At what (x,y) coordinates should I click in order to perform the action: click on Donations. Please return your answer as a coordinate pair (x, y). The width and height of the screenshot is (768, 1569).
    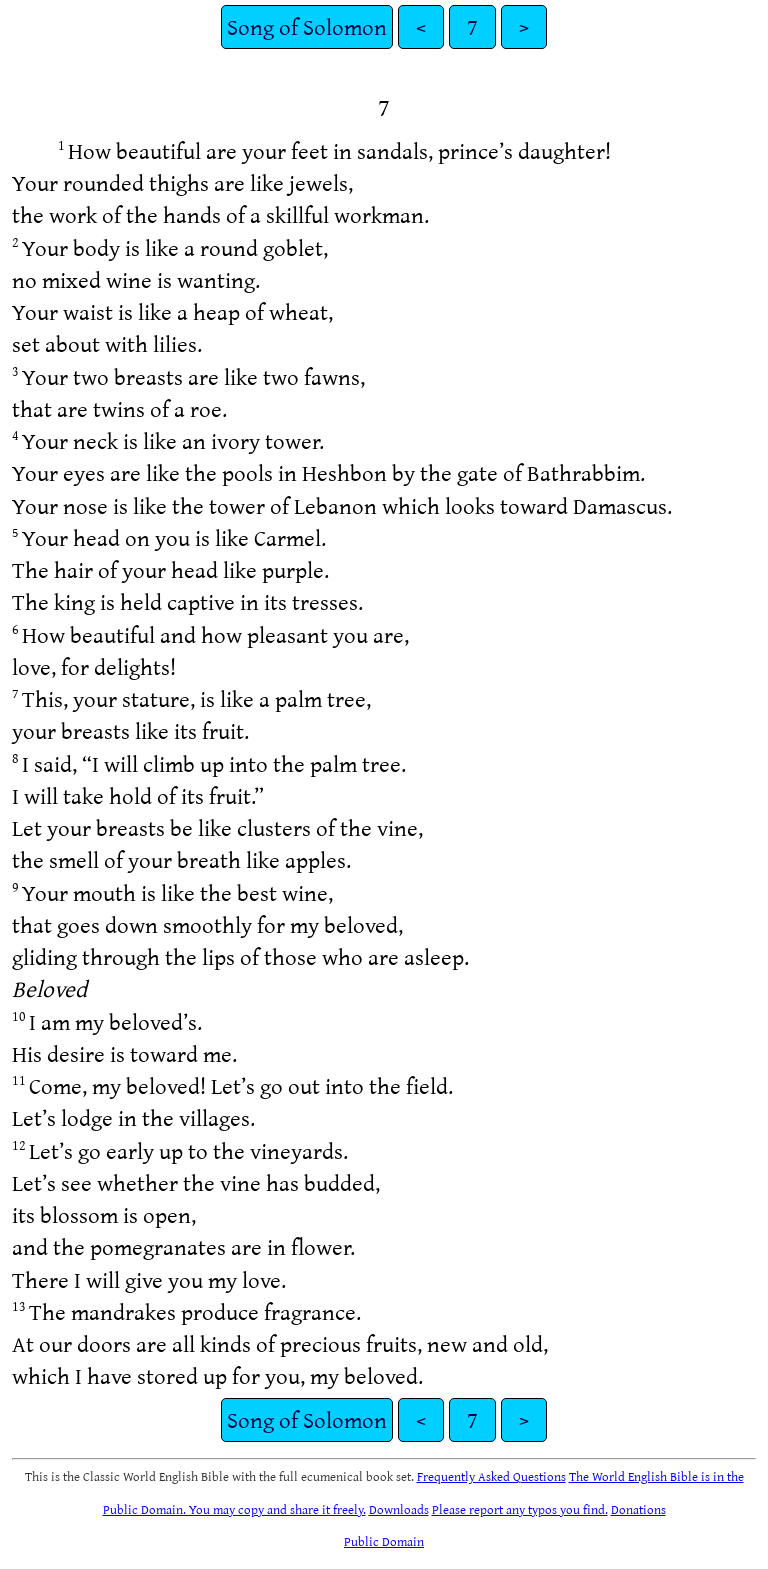
    Looking at the image, I should click on (638, 1509).